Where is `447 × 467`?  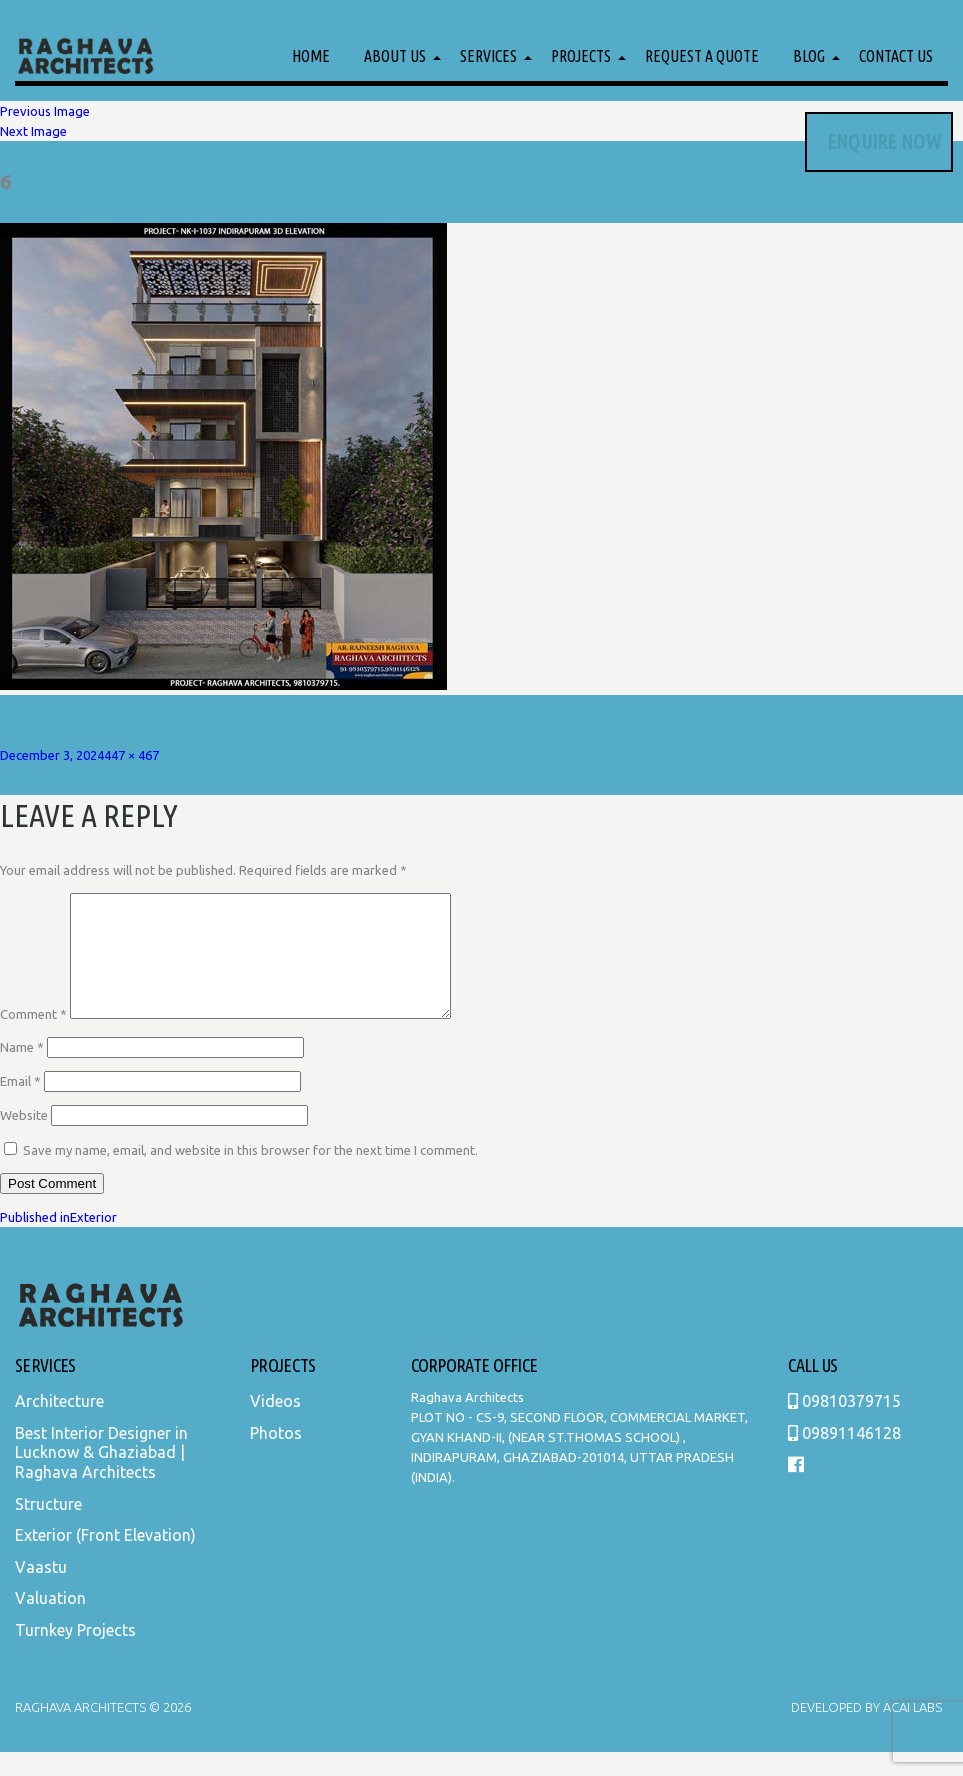 447 × 467 is located at coordinates (131, 755).